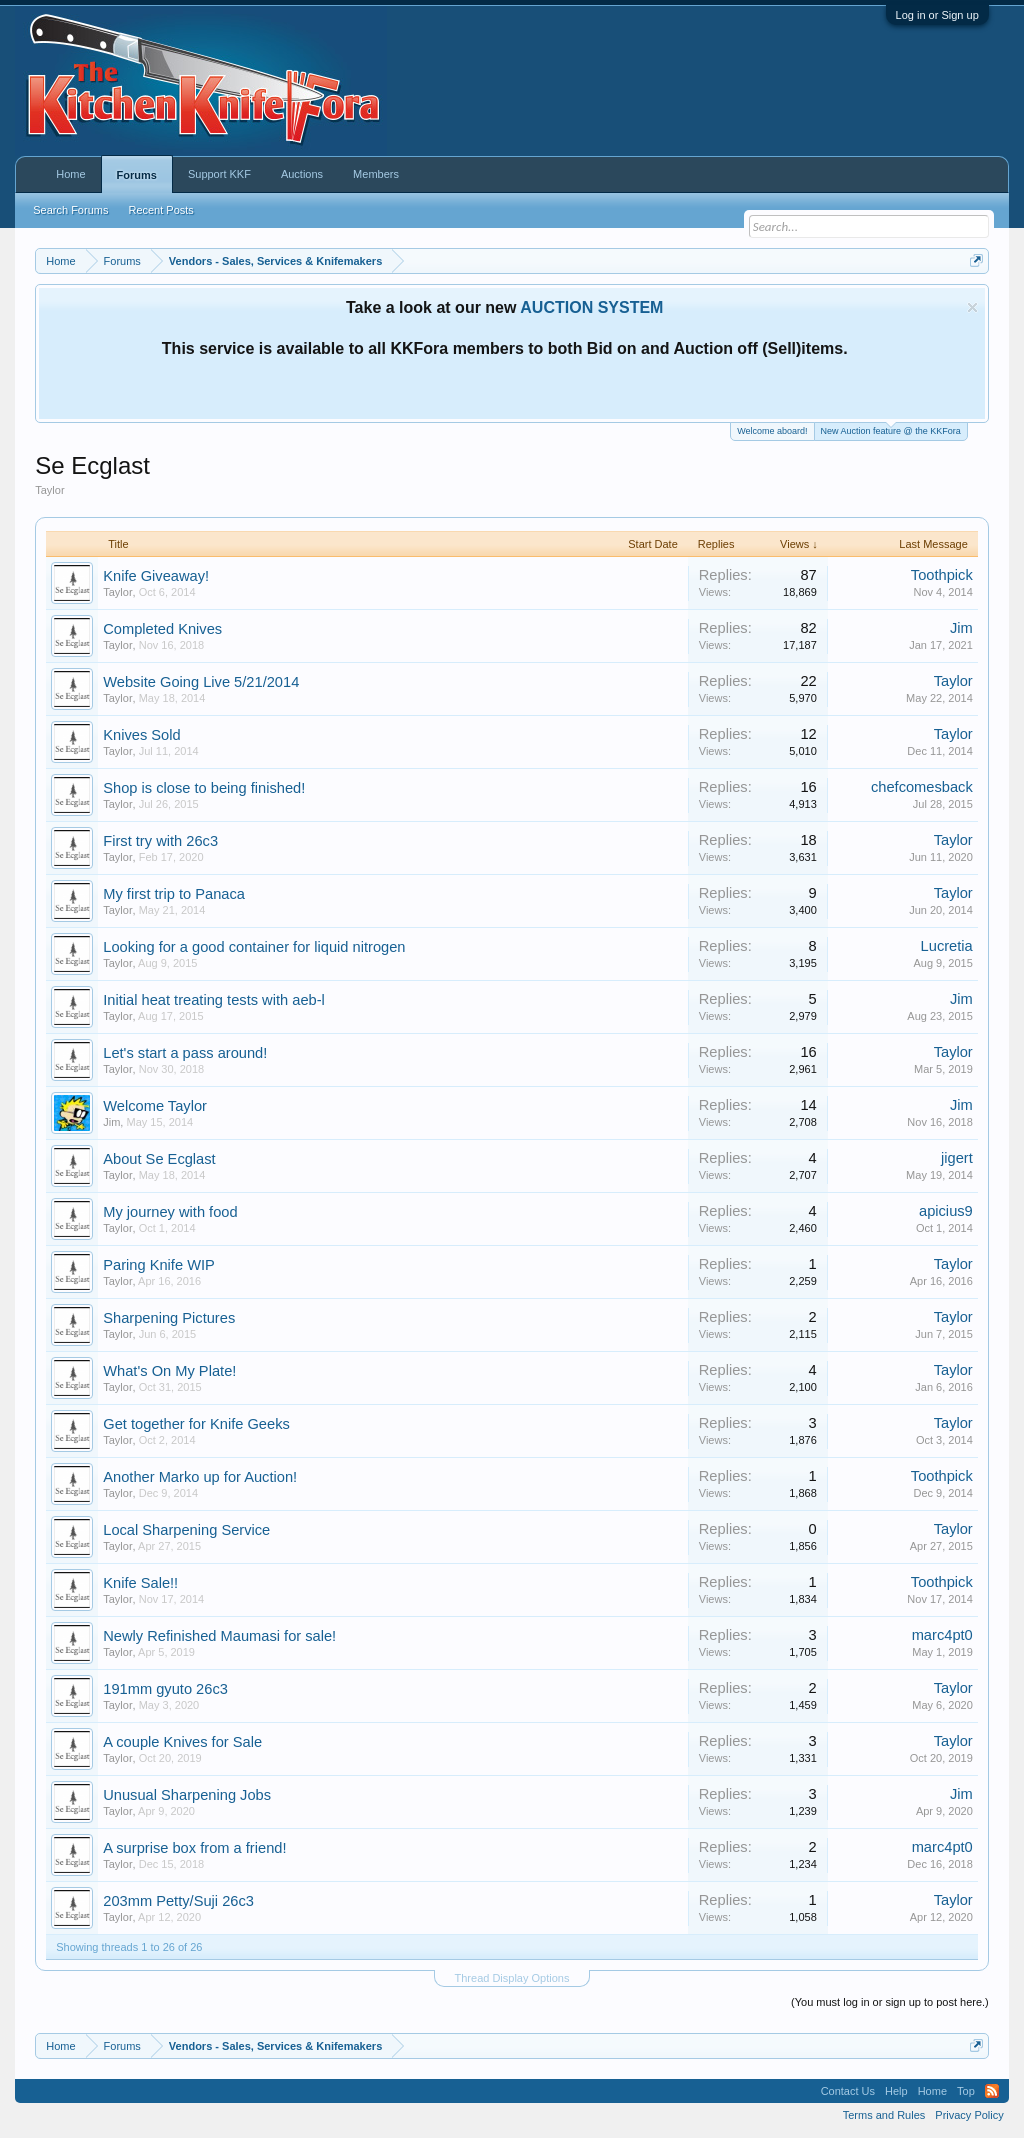  What do you see at coordinates (201, 682) in the screenshot?
I see `Website Going Live 5/21/2014` at bounding box center [201, 682].